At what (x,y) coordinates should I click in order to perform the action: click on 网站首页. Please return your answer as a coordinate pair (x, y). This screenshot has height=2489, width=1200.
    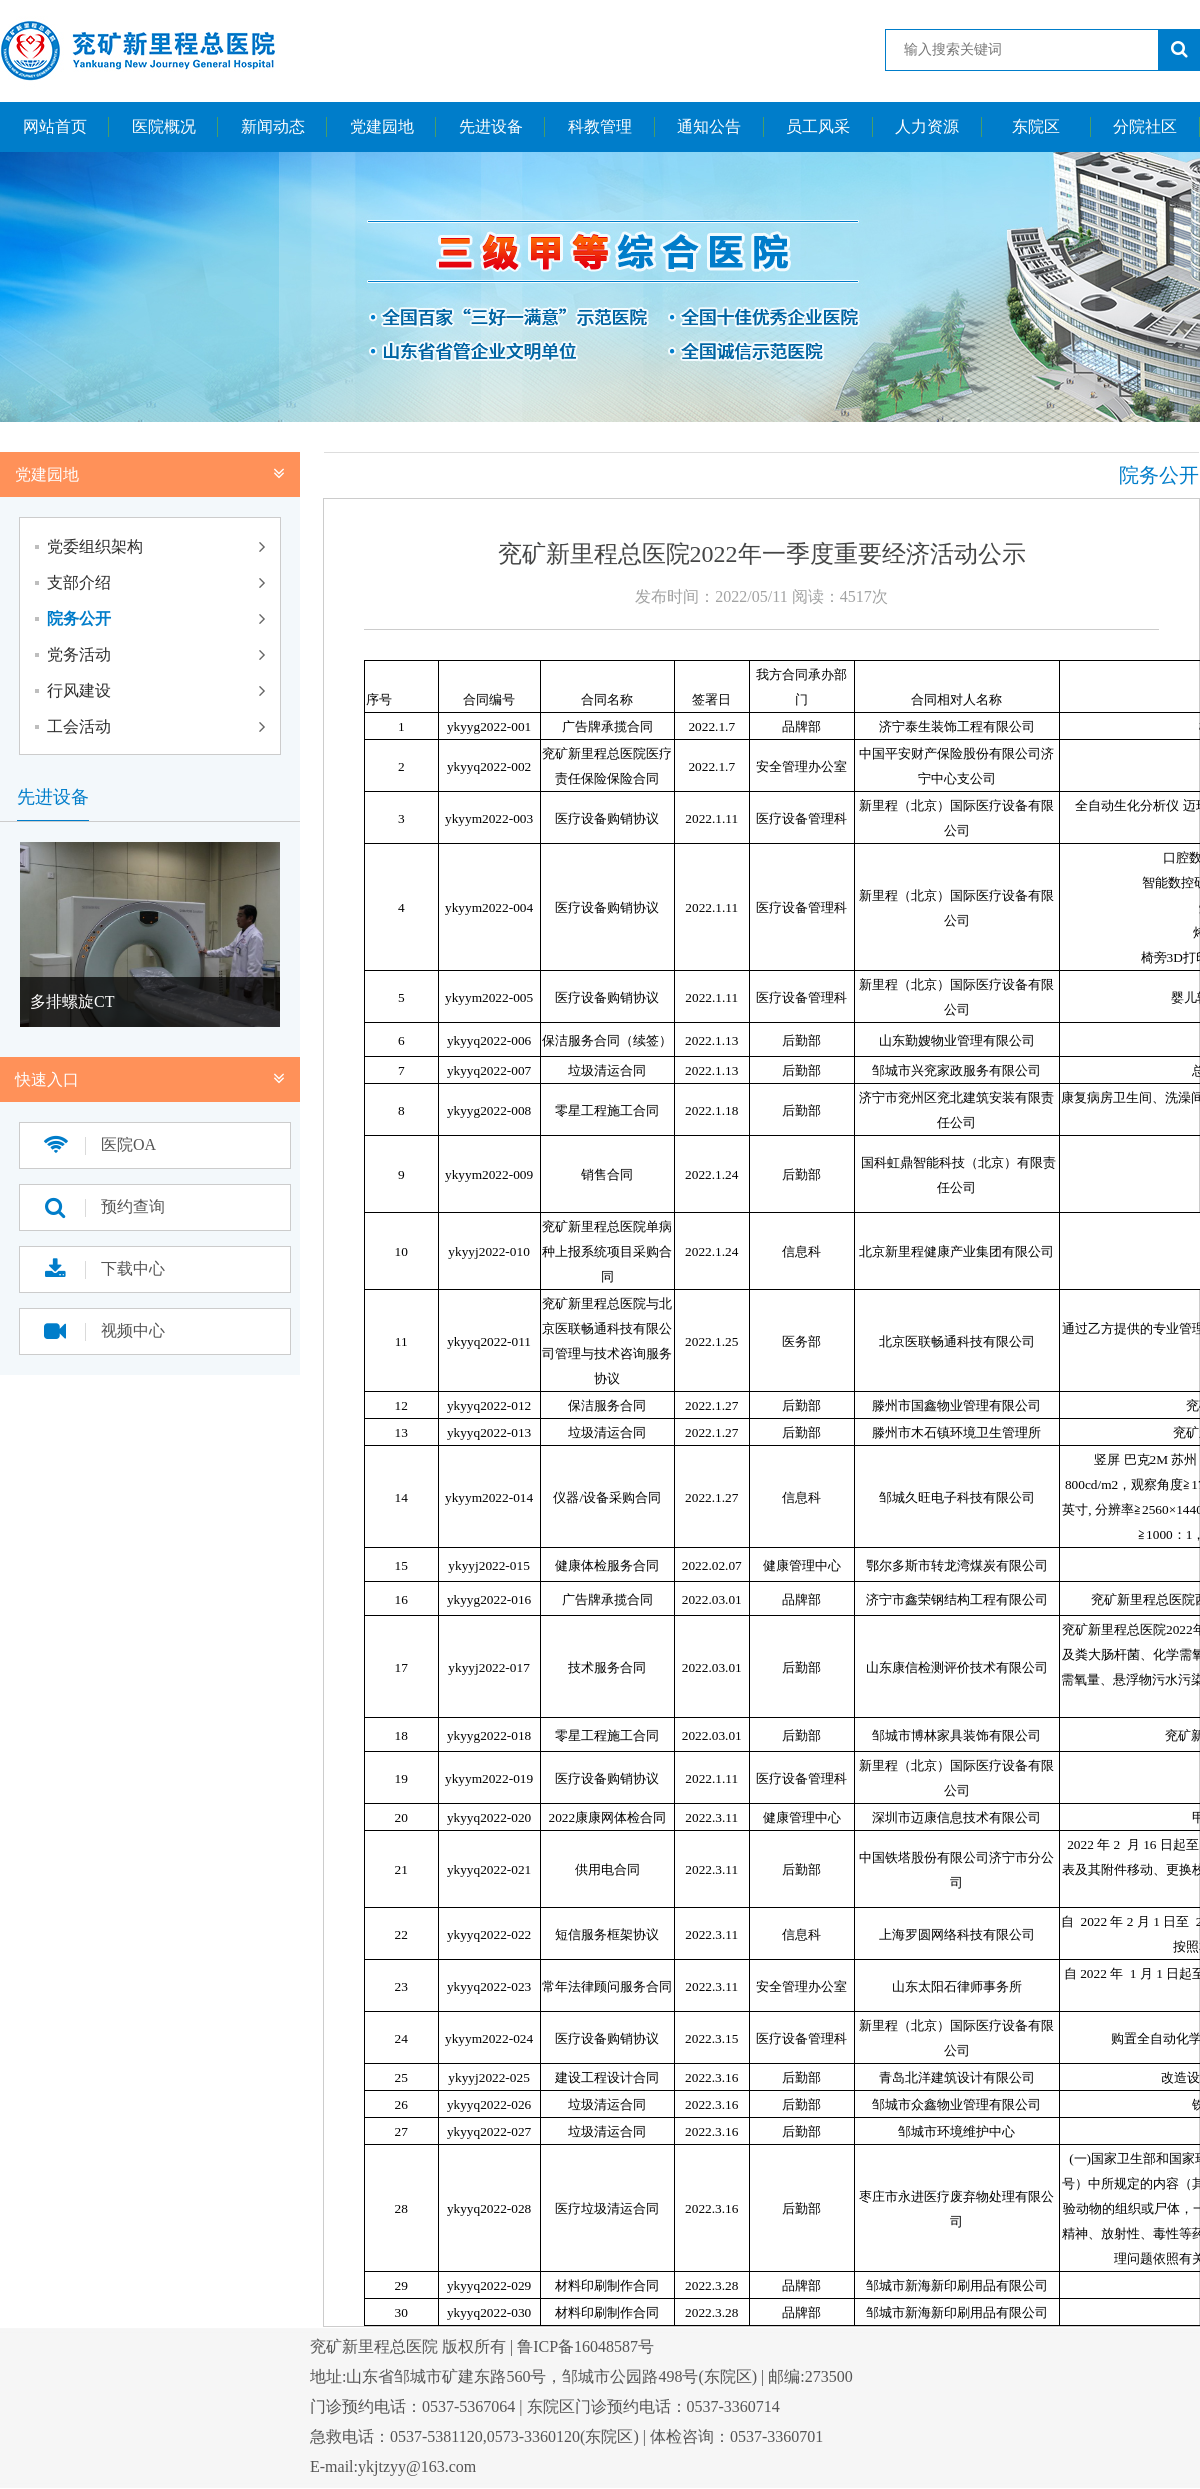
    Looking at the image, I should click on (55, 126).